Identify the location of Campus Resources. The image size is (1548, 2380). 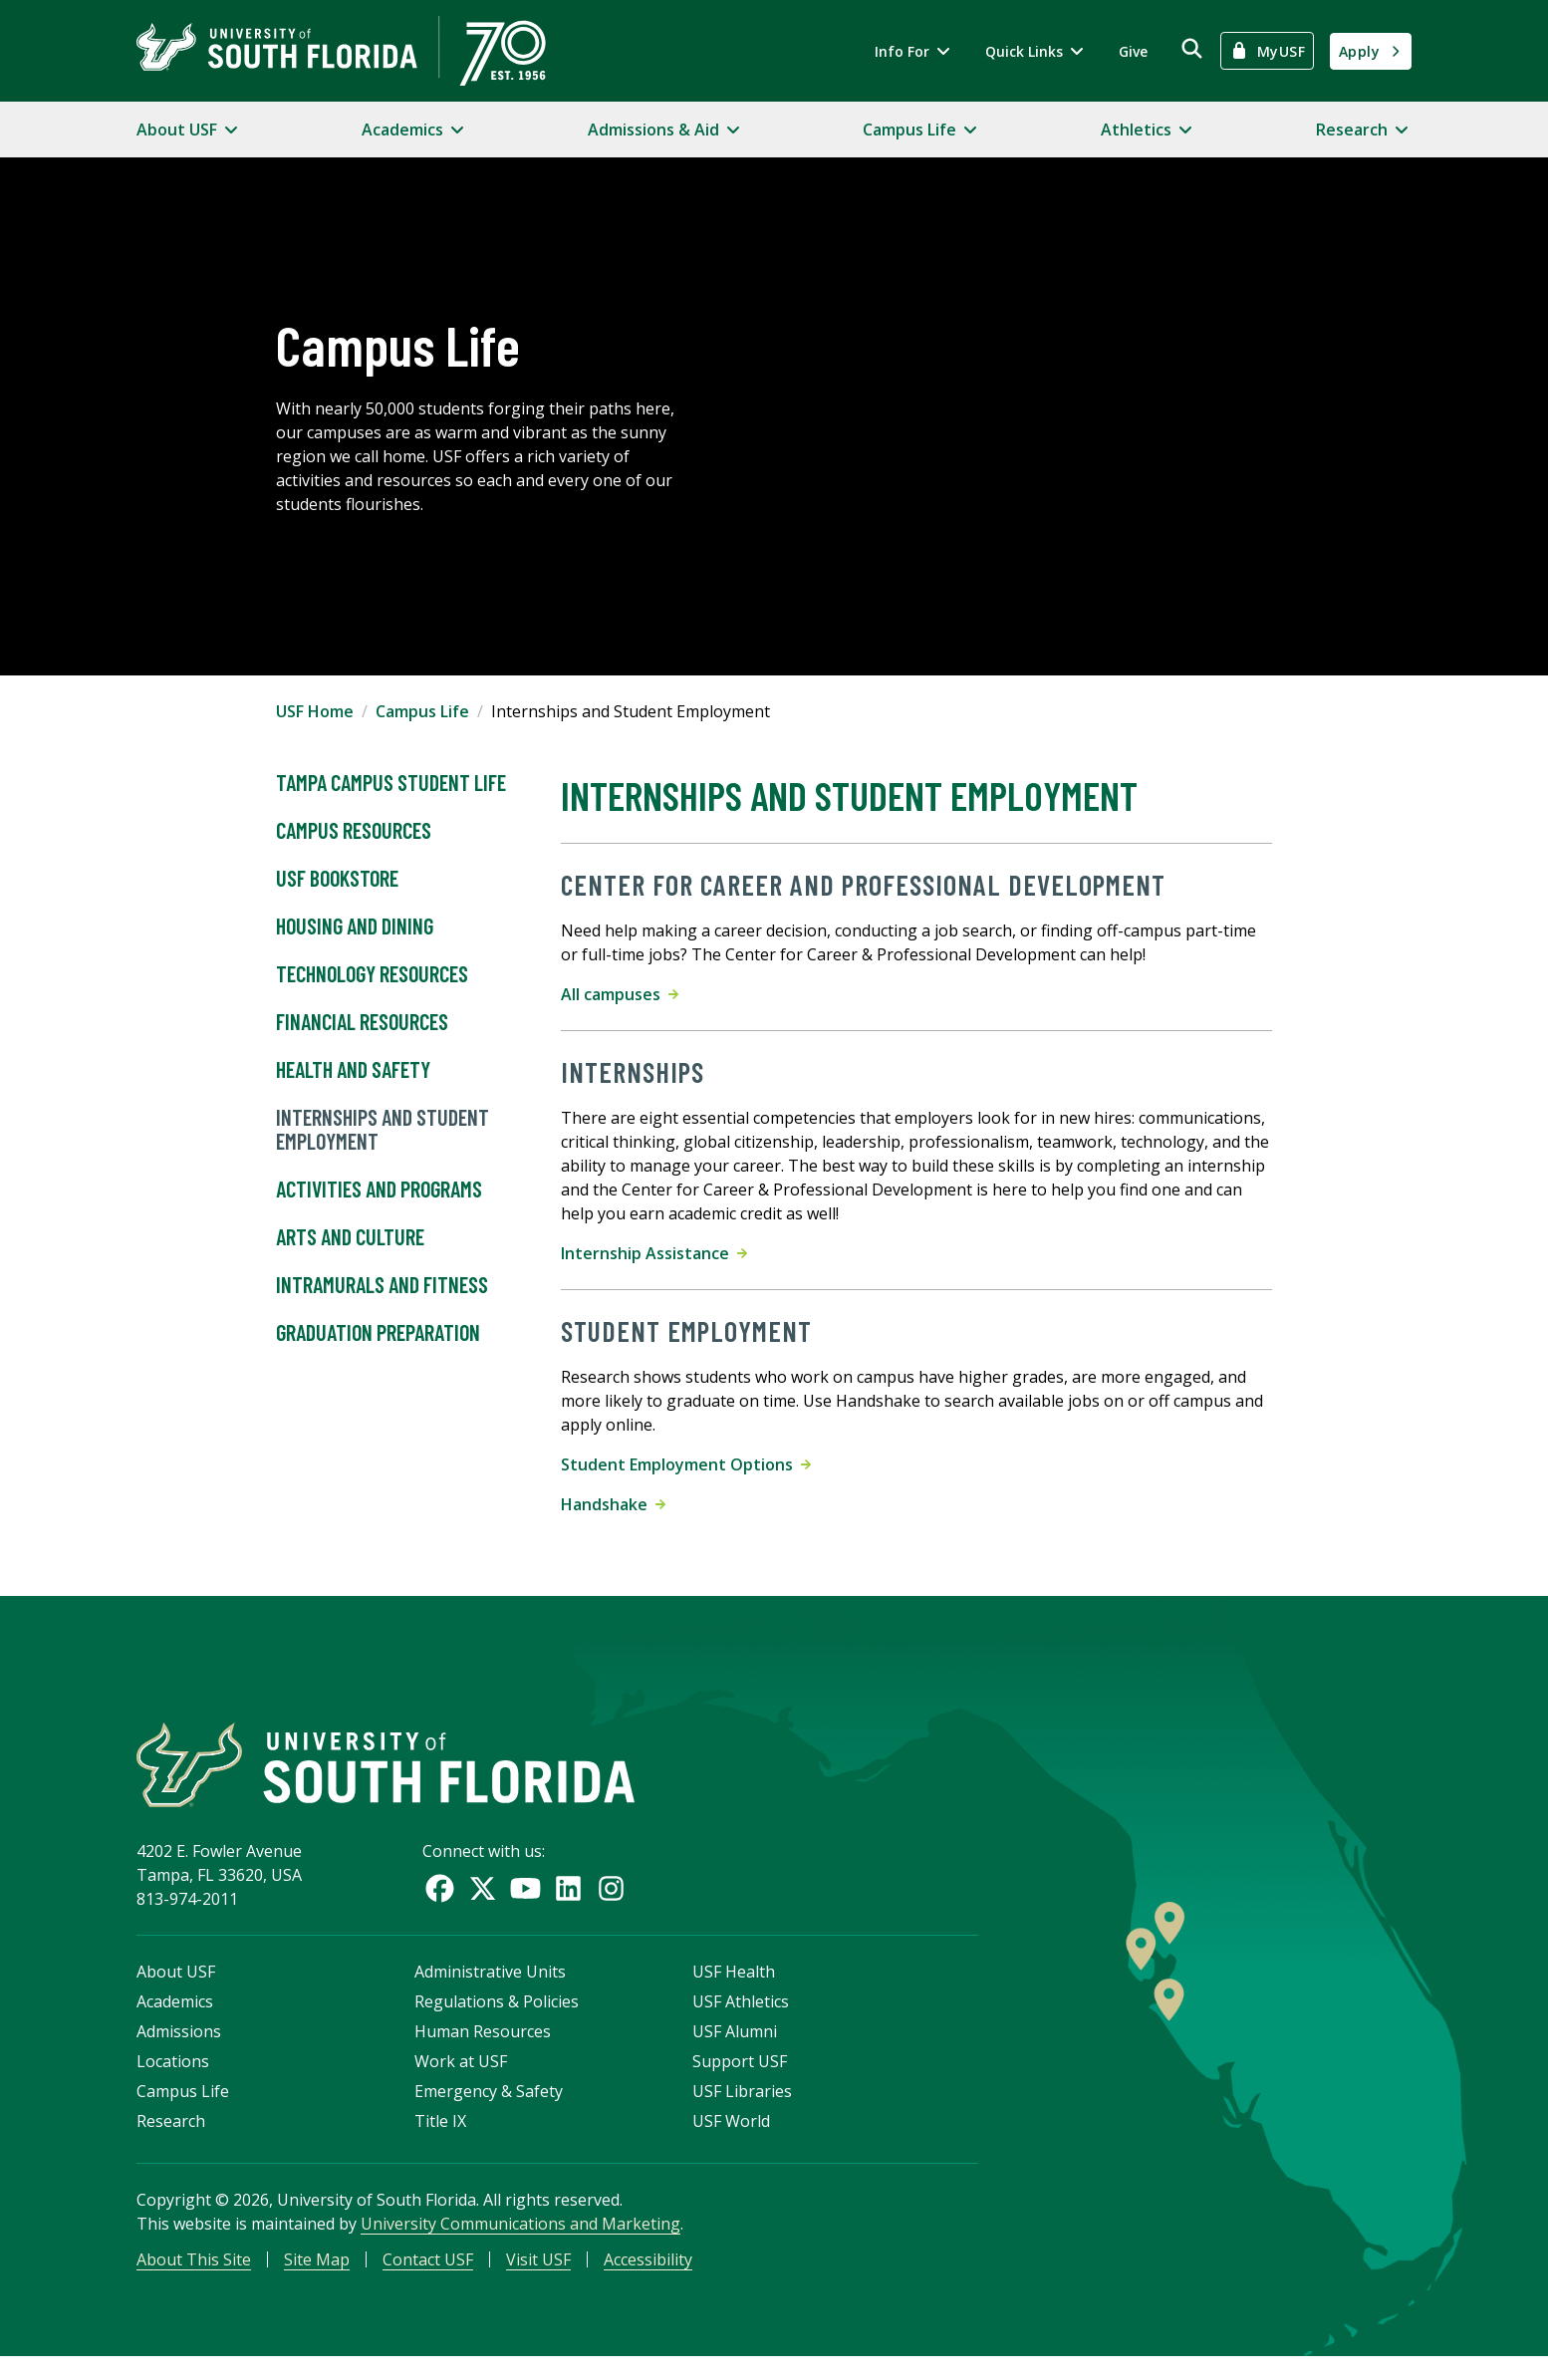
(353, 831).